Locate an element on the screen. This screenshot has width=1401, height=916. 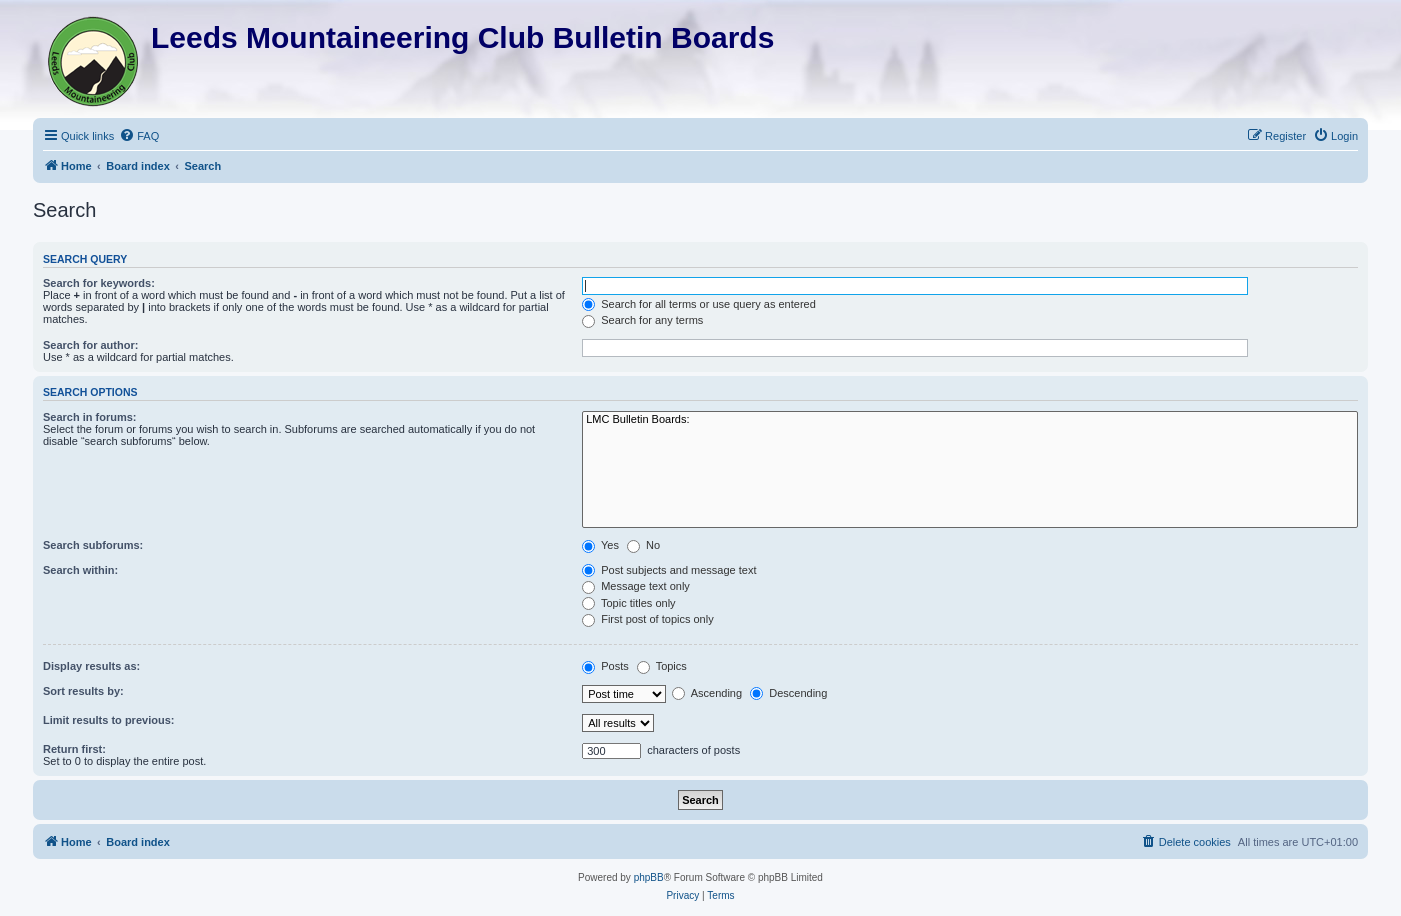
Search for keywords: is located at coordinates (99, 283).